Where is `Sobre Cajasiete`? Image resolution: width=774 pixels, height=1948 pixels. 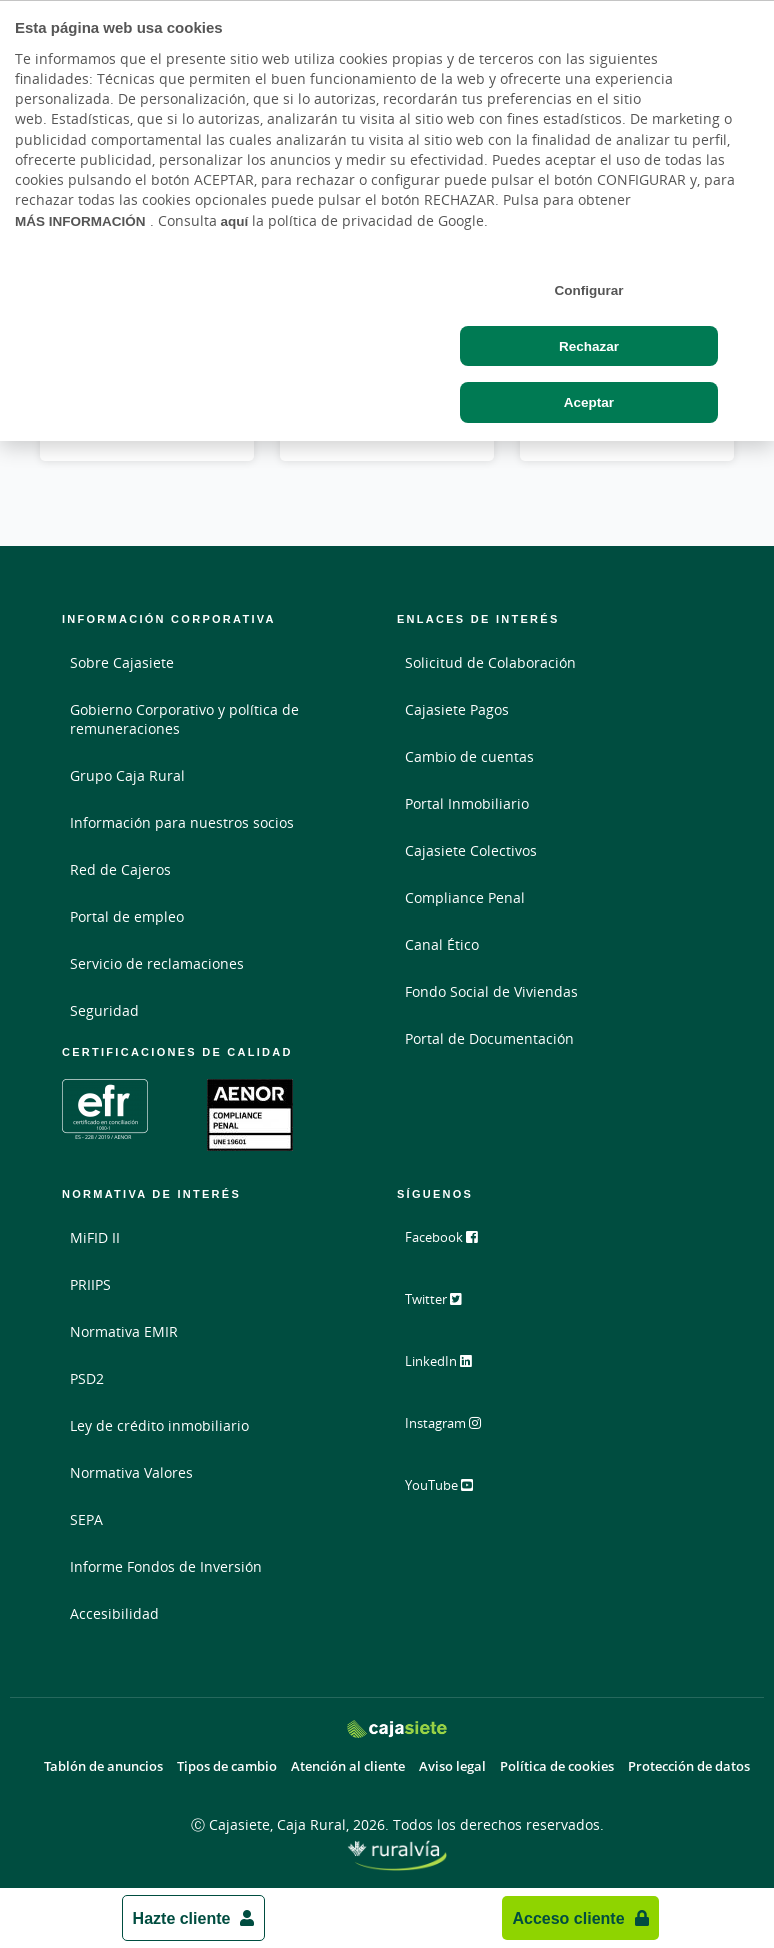
Sobre Cajasiete is located at coordinates (122, 662).